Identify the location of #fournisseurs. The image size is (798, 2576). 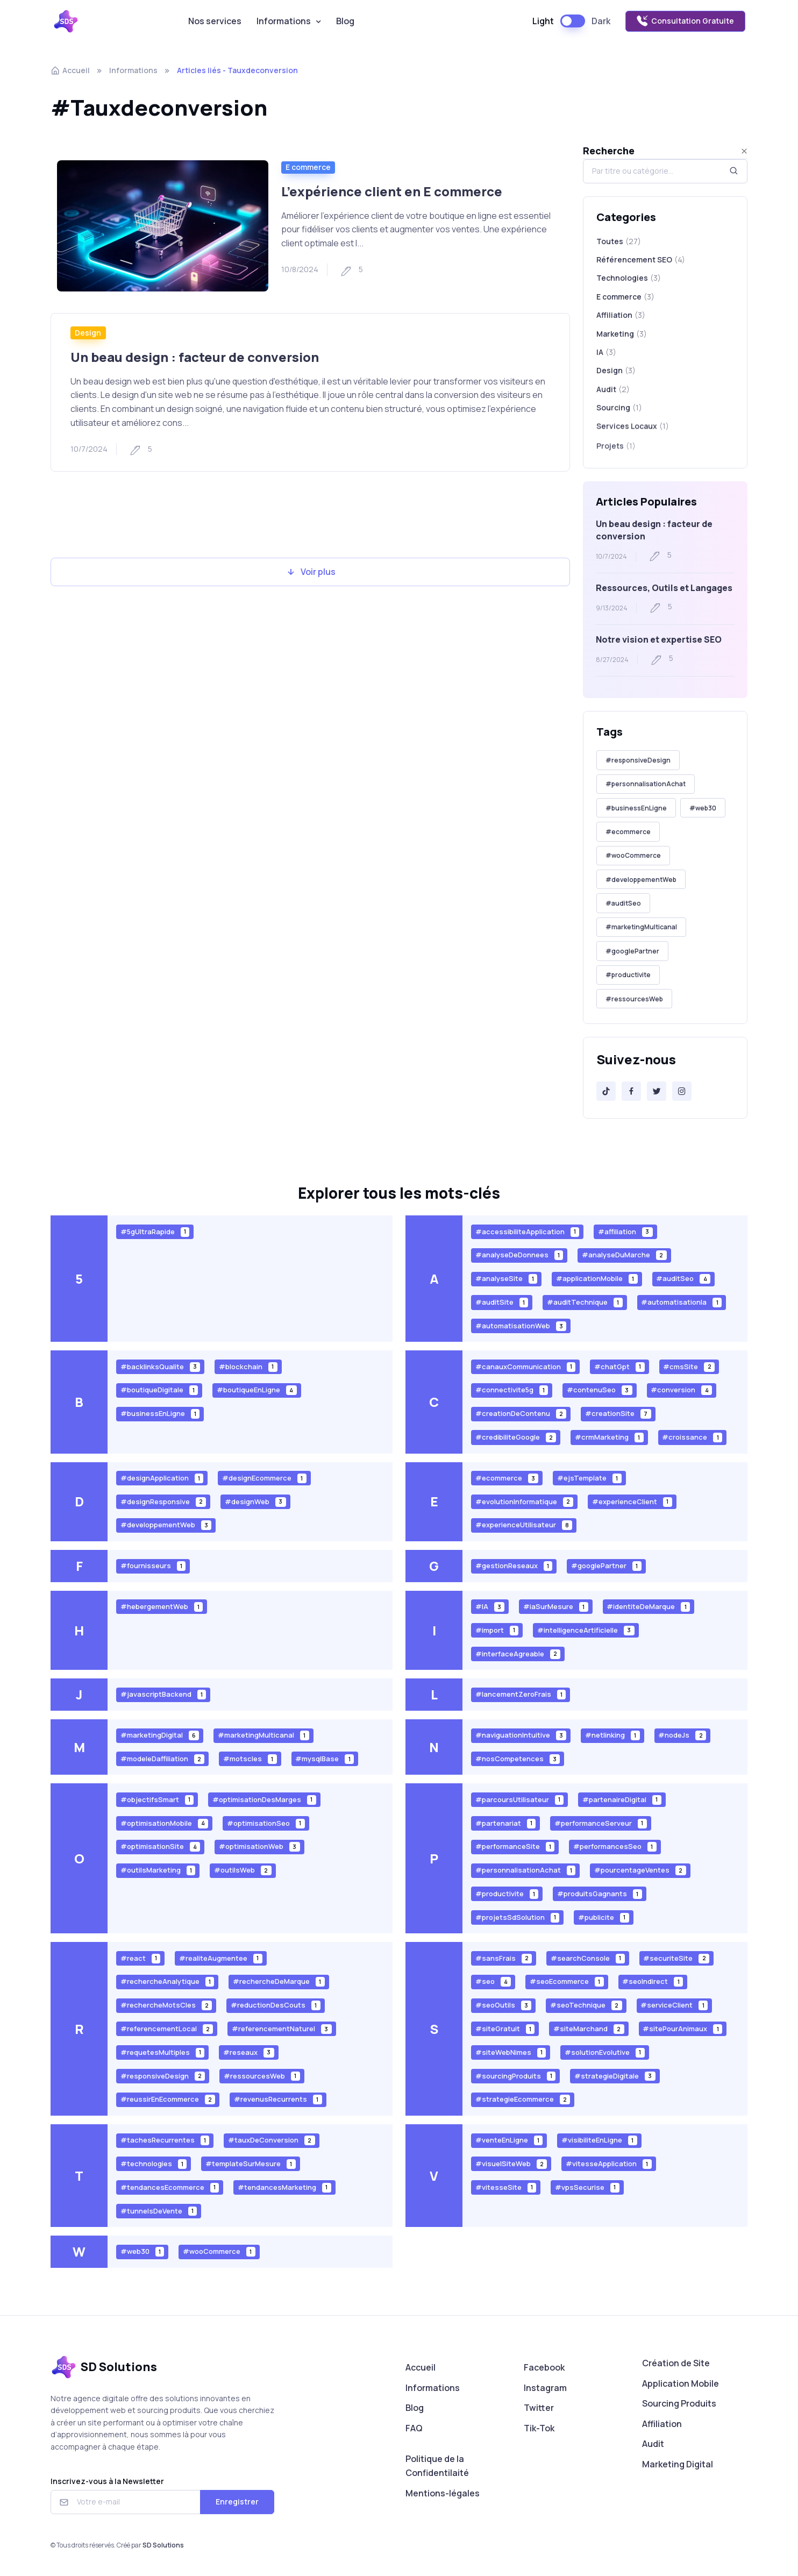
(153, 1566).